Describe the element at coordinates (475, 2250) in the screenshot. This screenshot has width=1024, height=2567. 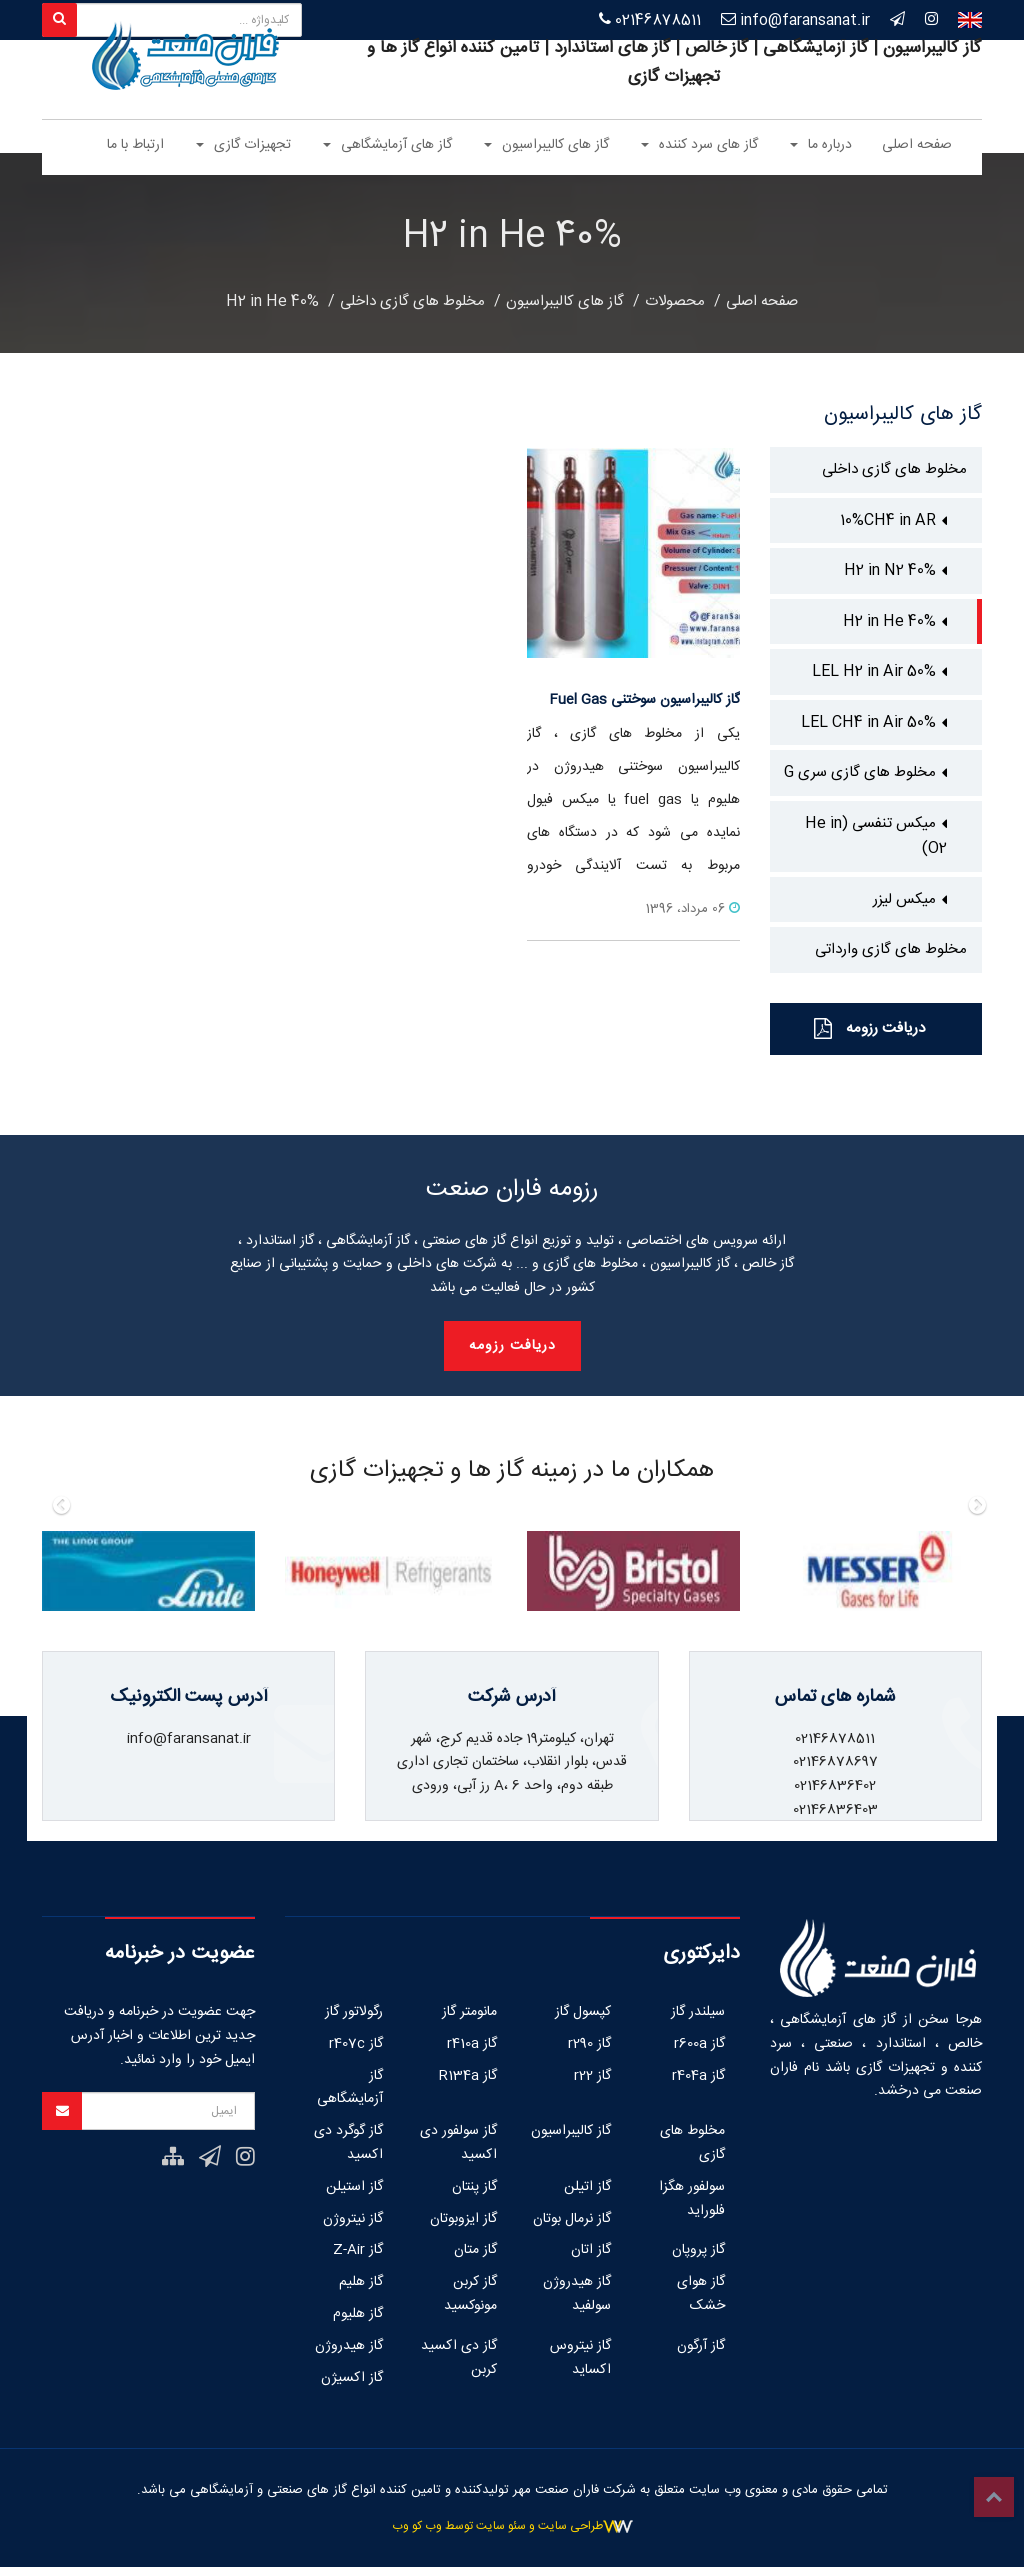
I see `گاز متان` at that location.